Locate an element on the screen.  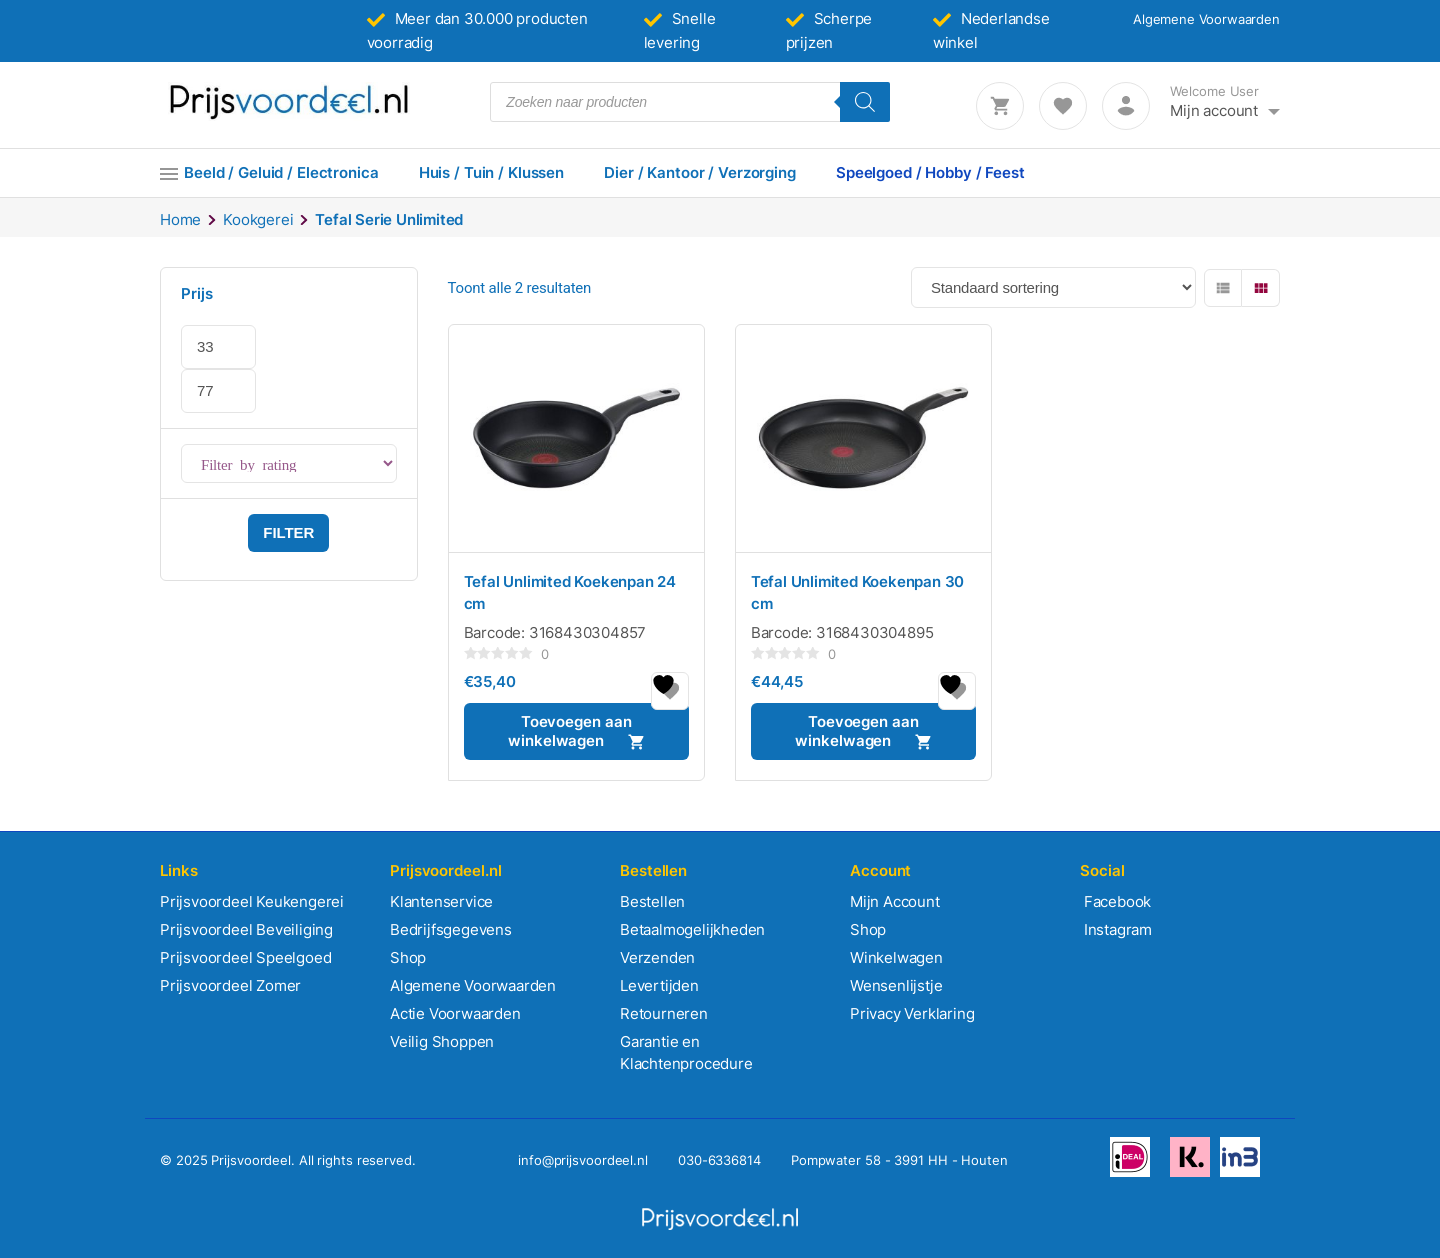
Speelgoed / Hobby / Feest is located at coordinates (930, 172).